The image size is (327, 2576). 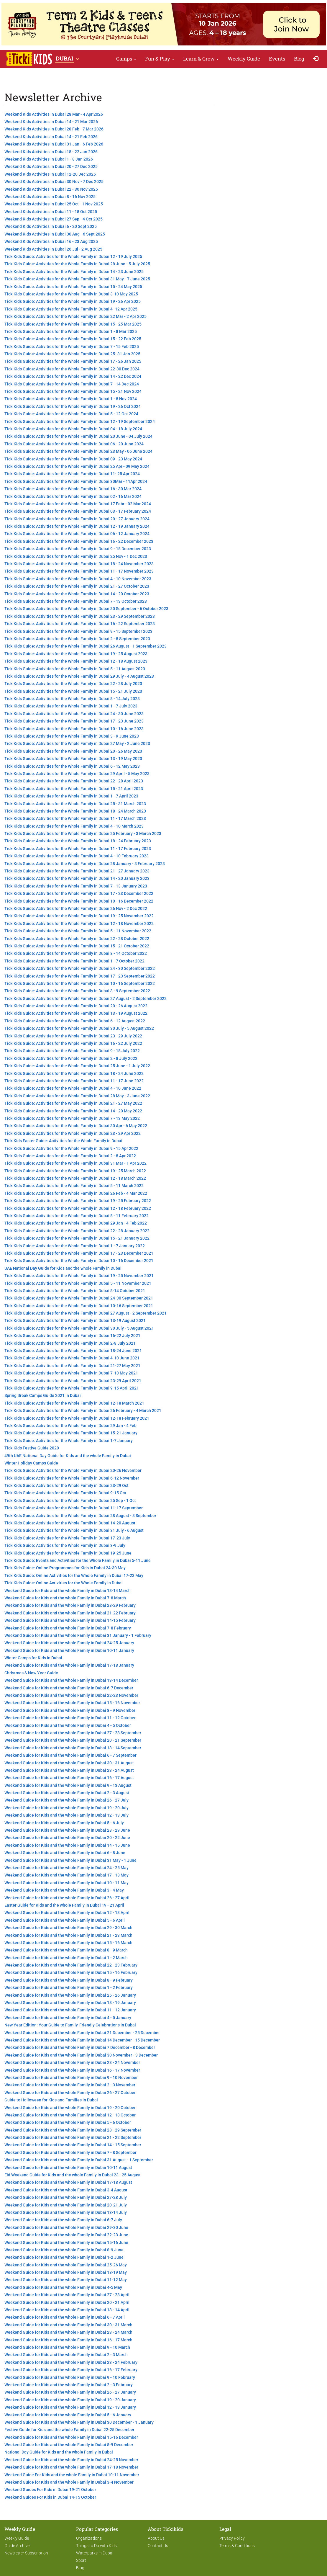 I want to click on Weekend Guide for Kids and the whole Family in Dubai 22-23 June, so click(x=66, y=2234).